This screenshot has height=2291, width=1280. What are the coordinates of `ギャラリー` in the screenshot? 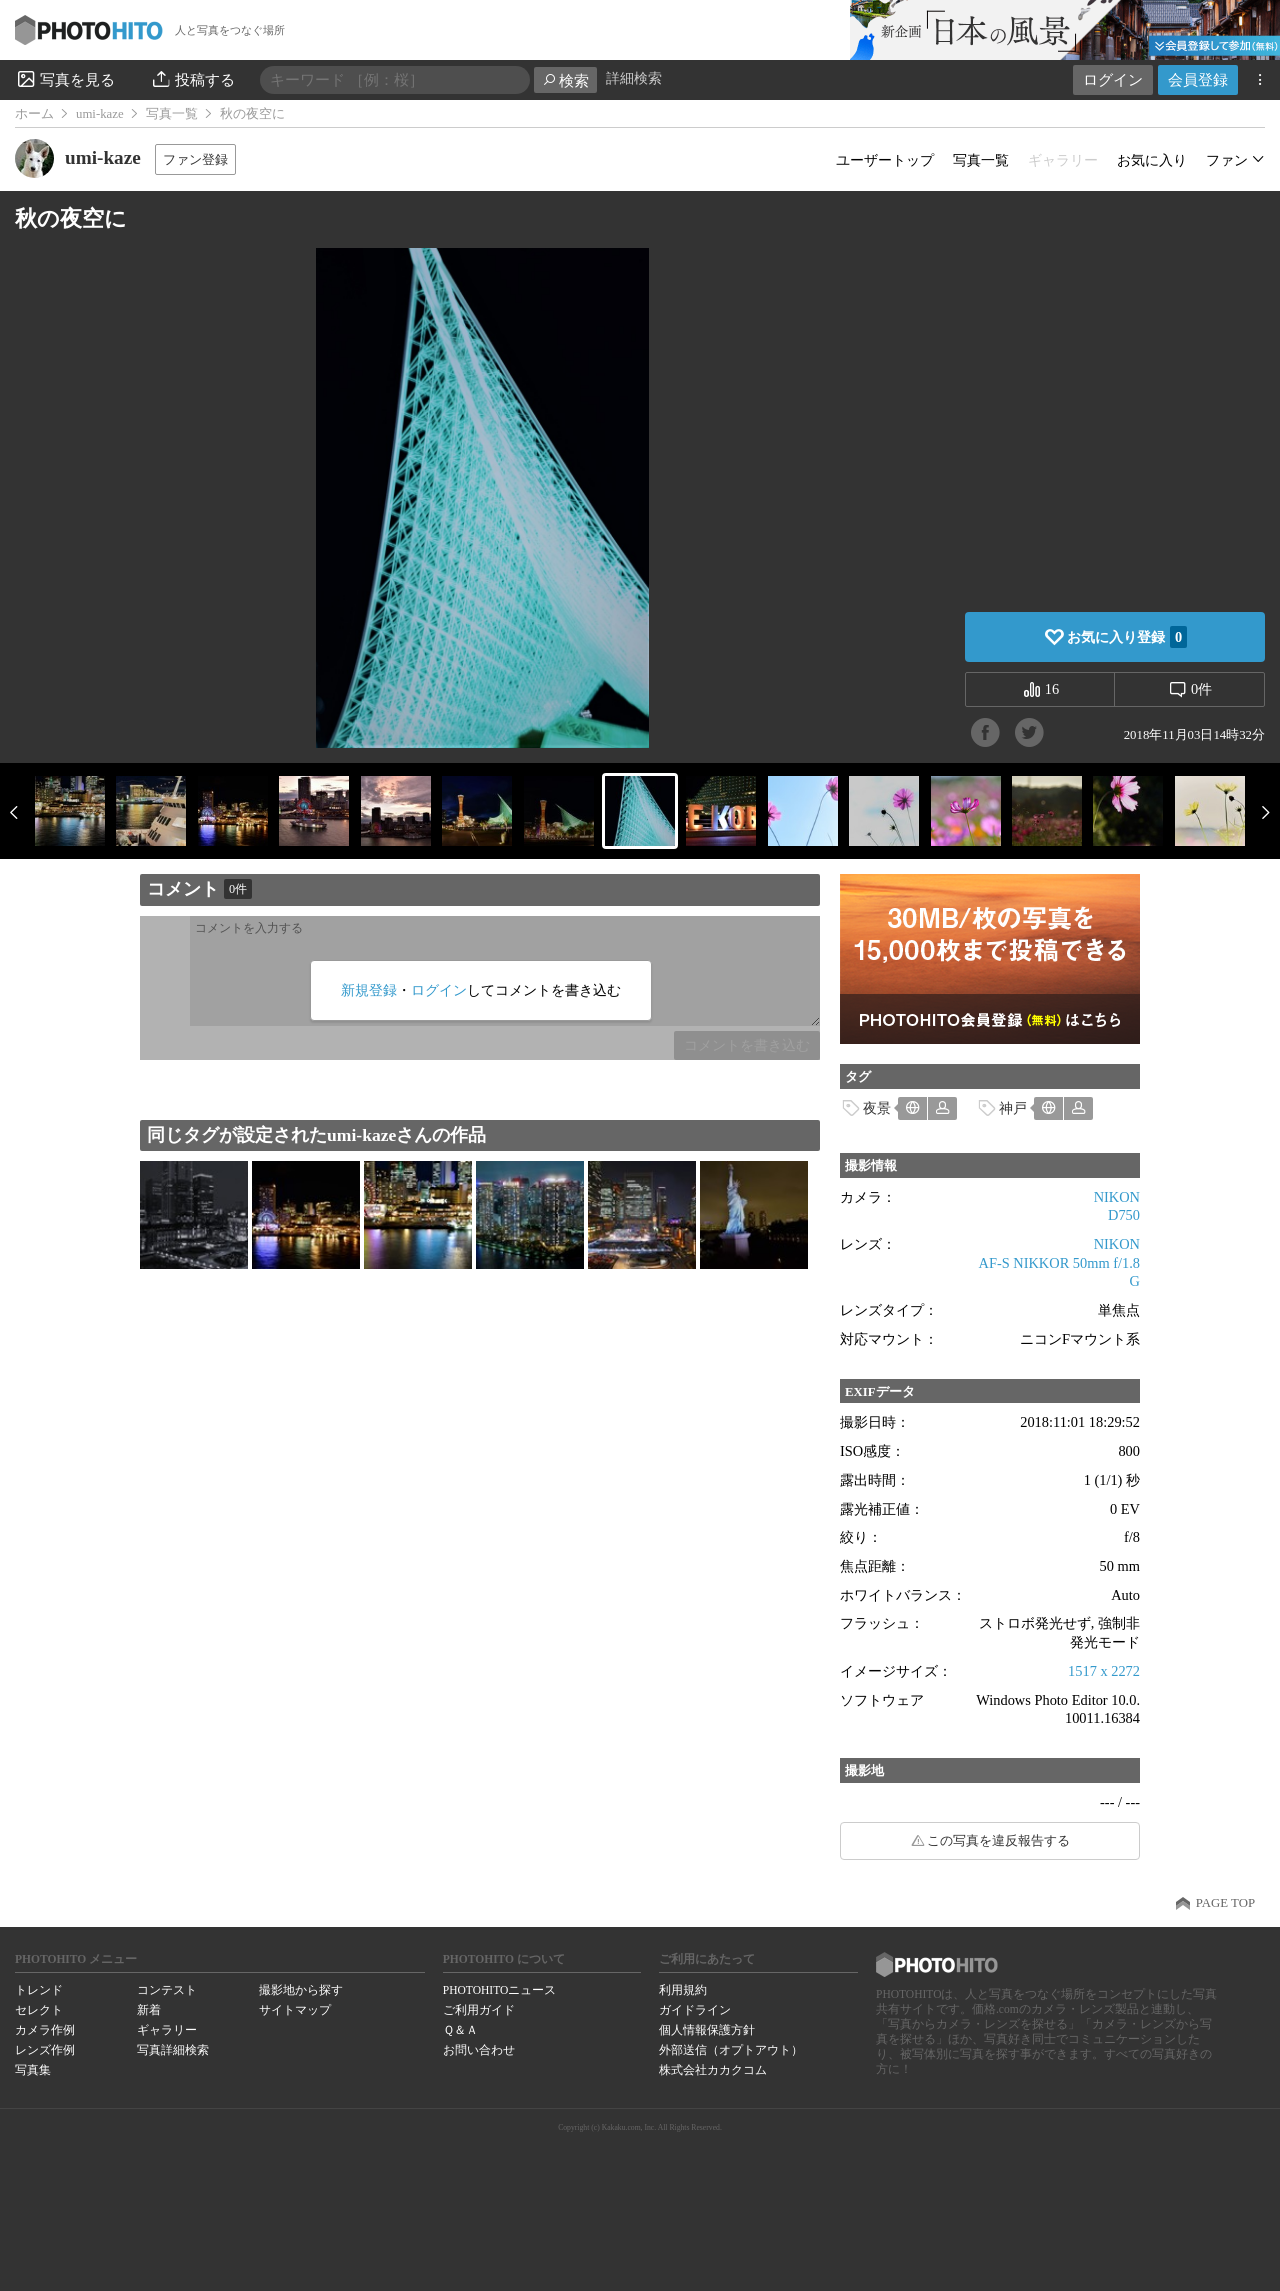 It's located at (167, 2030).